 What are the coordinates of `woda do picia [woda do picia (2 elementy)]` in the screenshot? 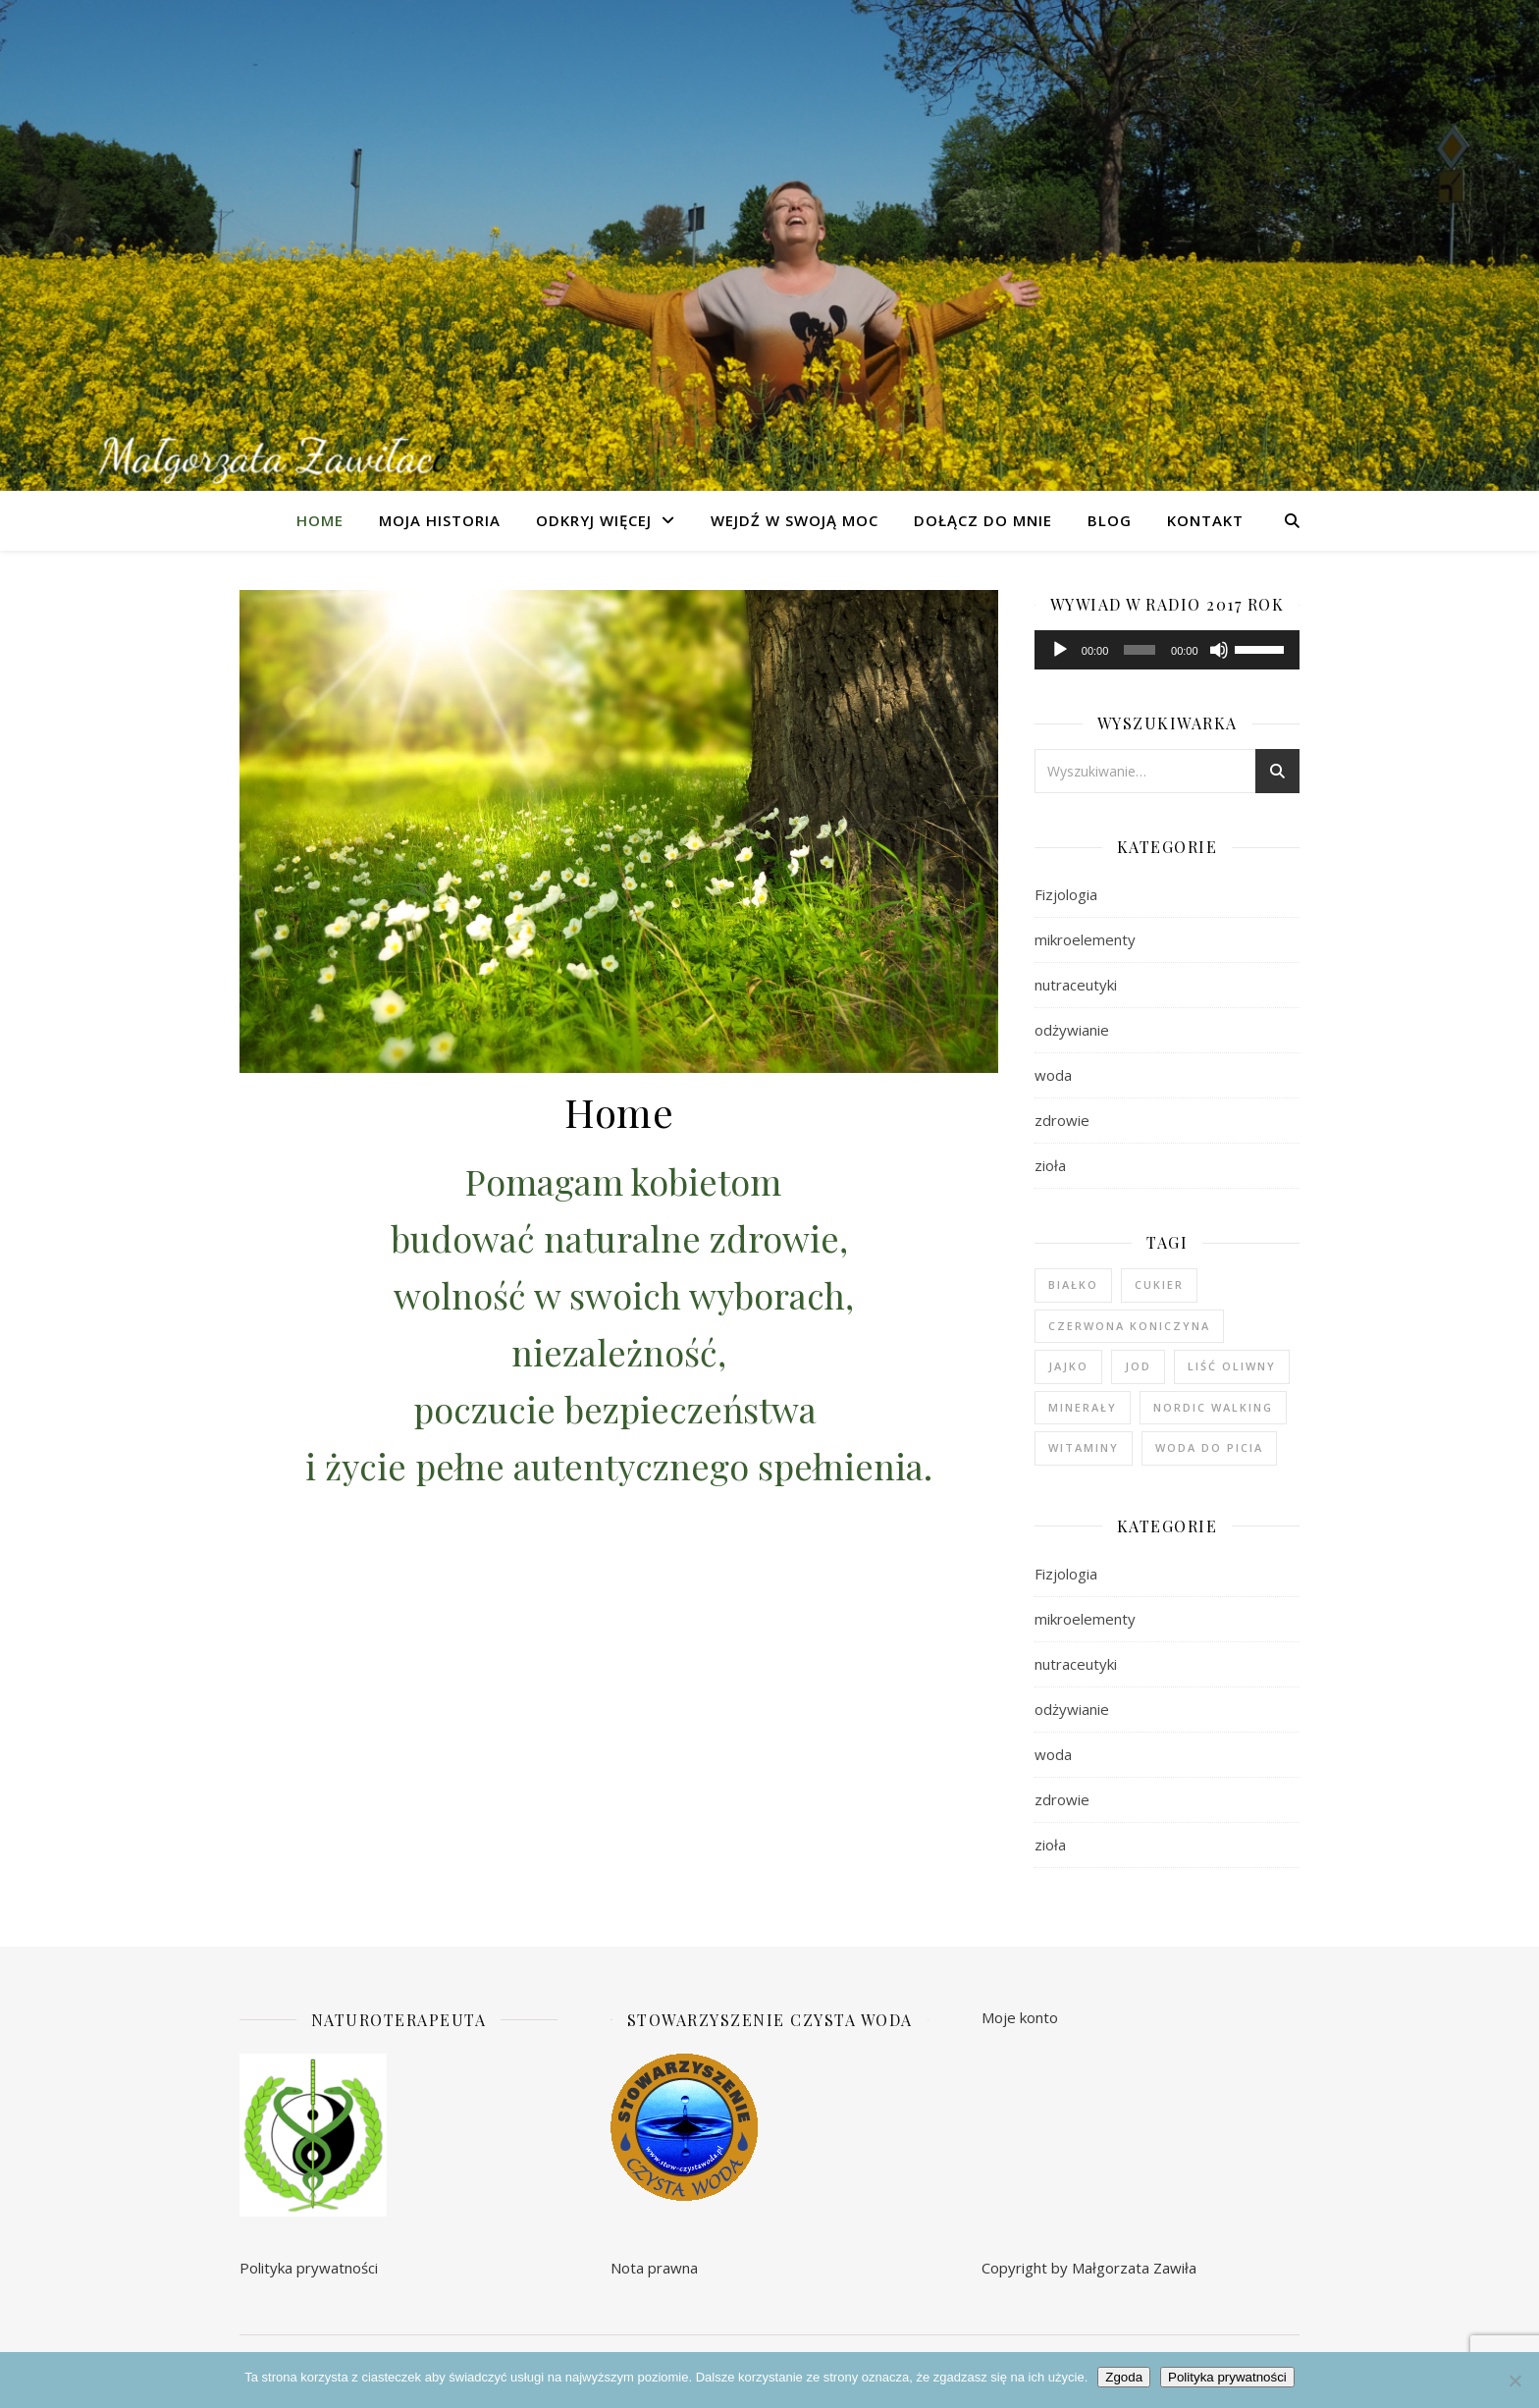 It's located at (1209, 1447).